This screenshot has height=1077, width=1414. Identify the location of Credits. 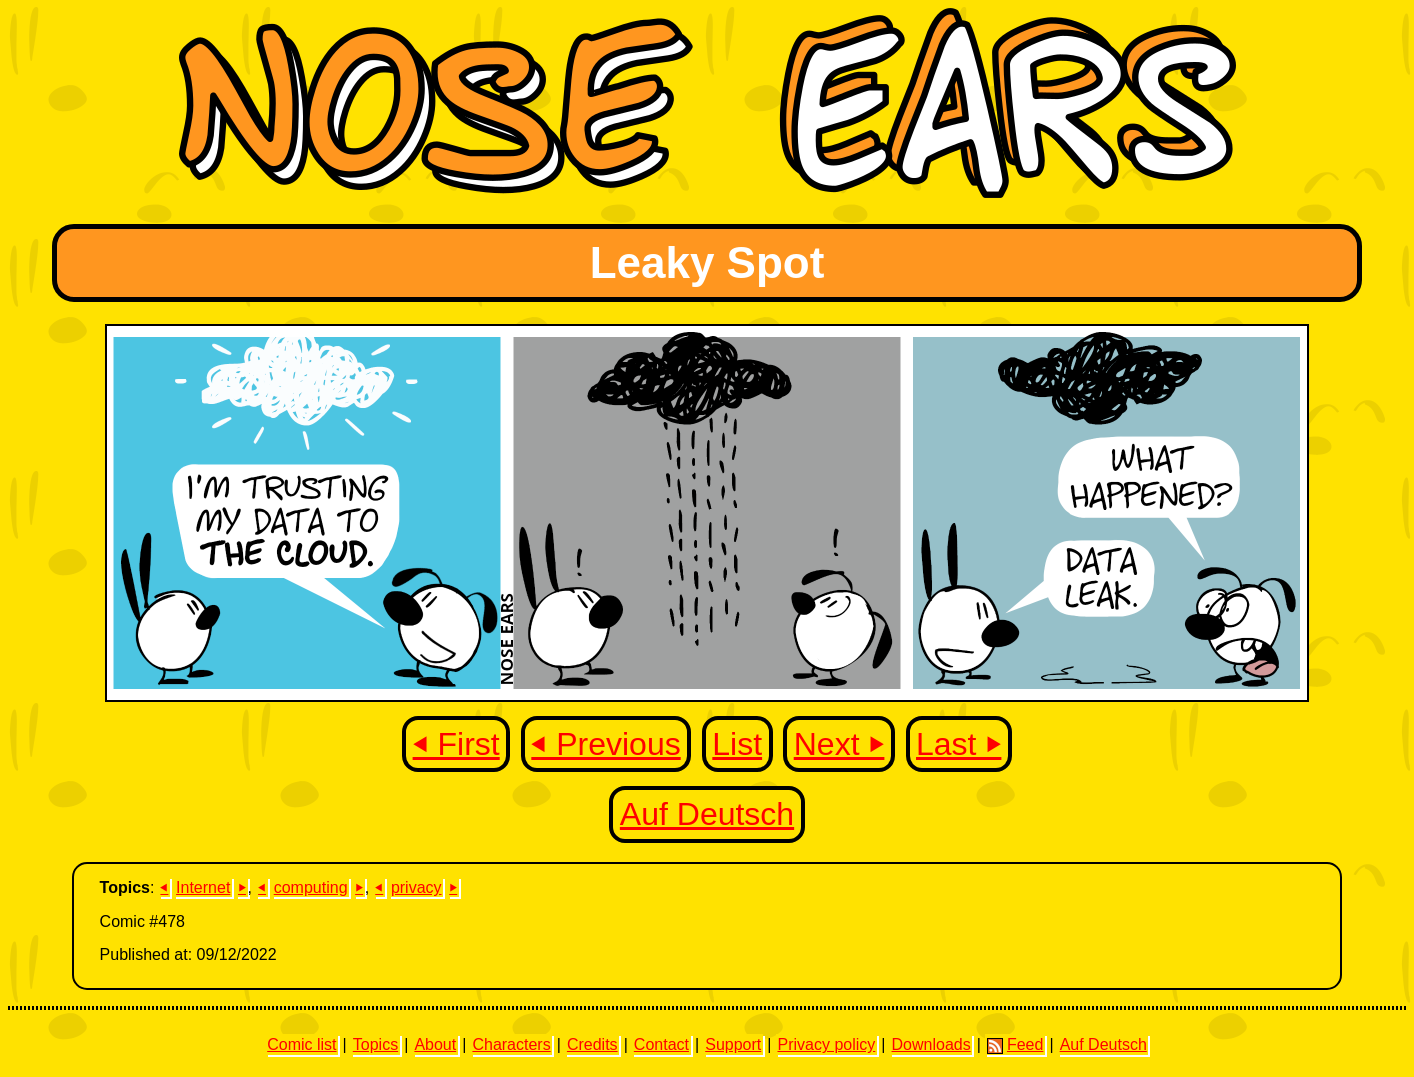
(592, 1044).